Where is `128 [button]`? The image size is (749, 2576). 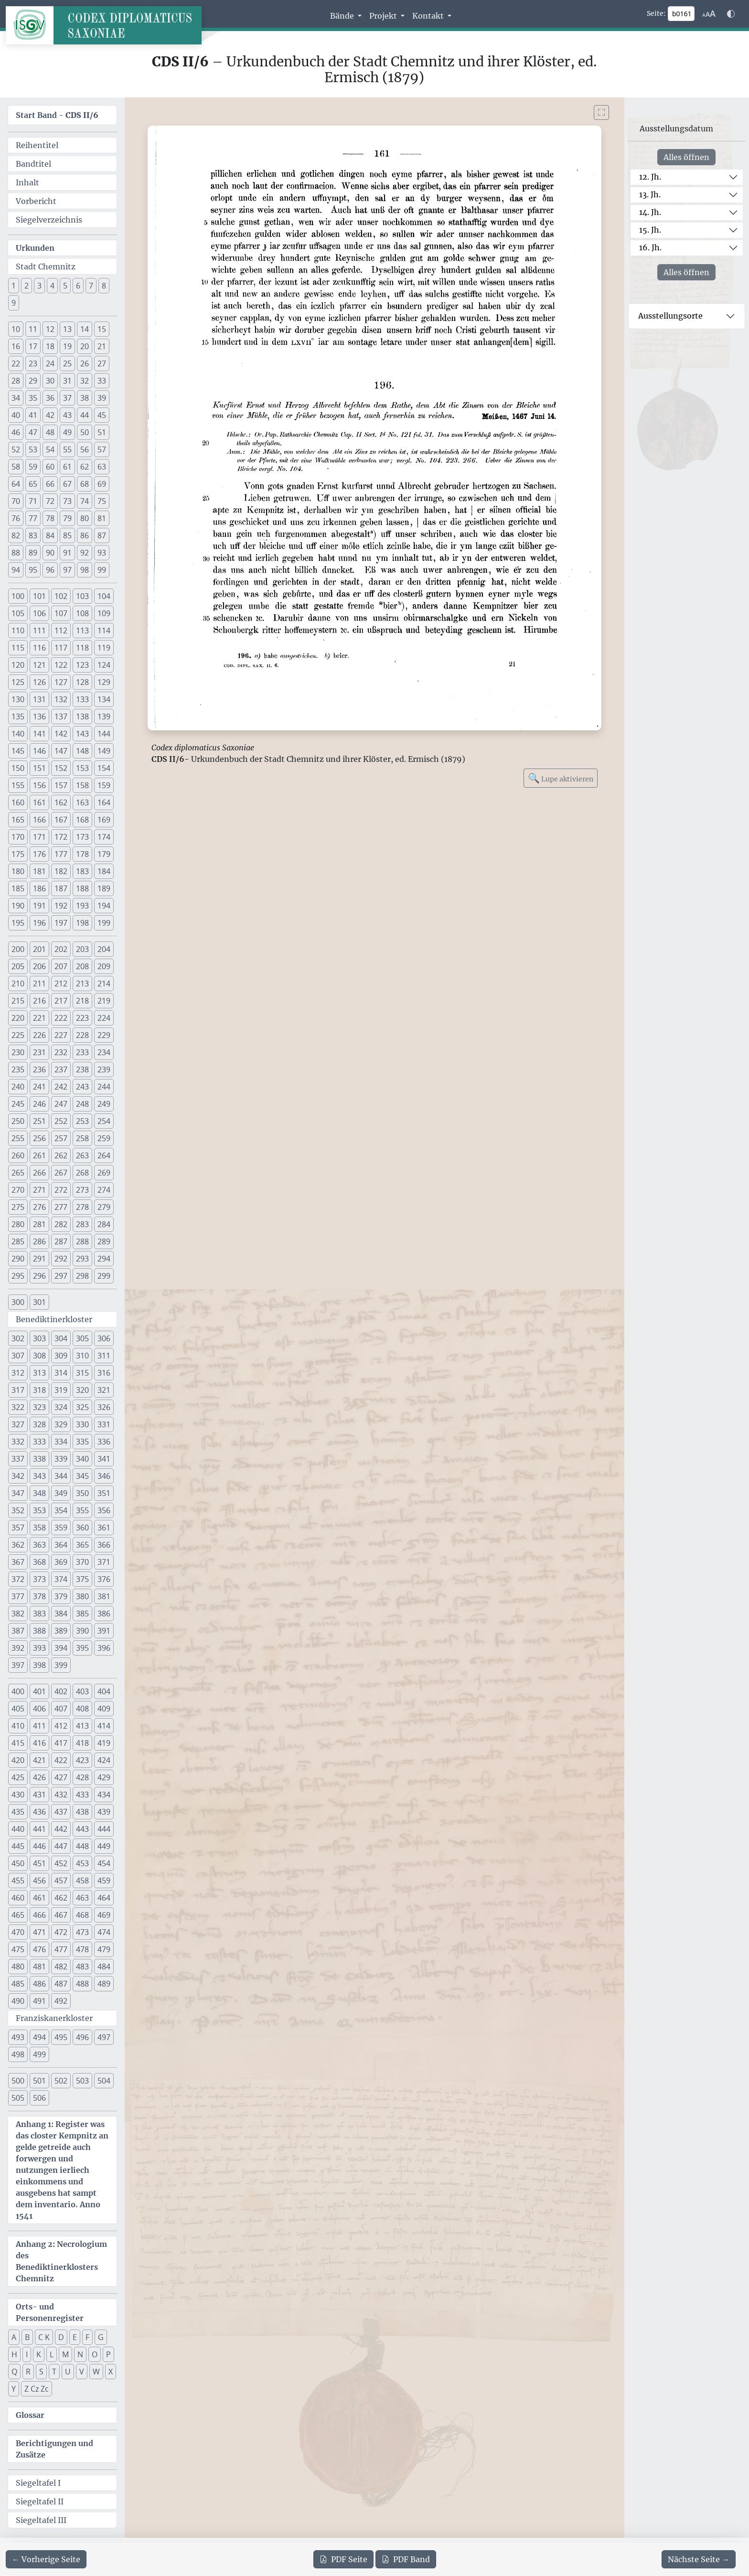
128 [button] is located at coordinates (82, 682).